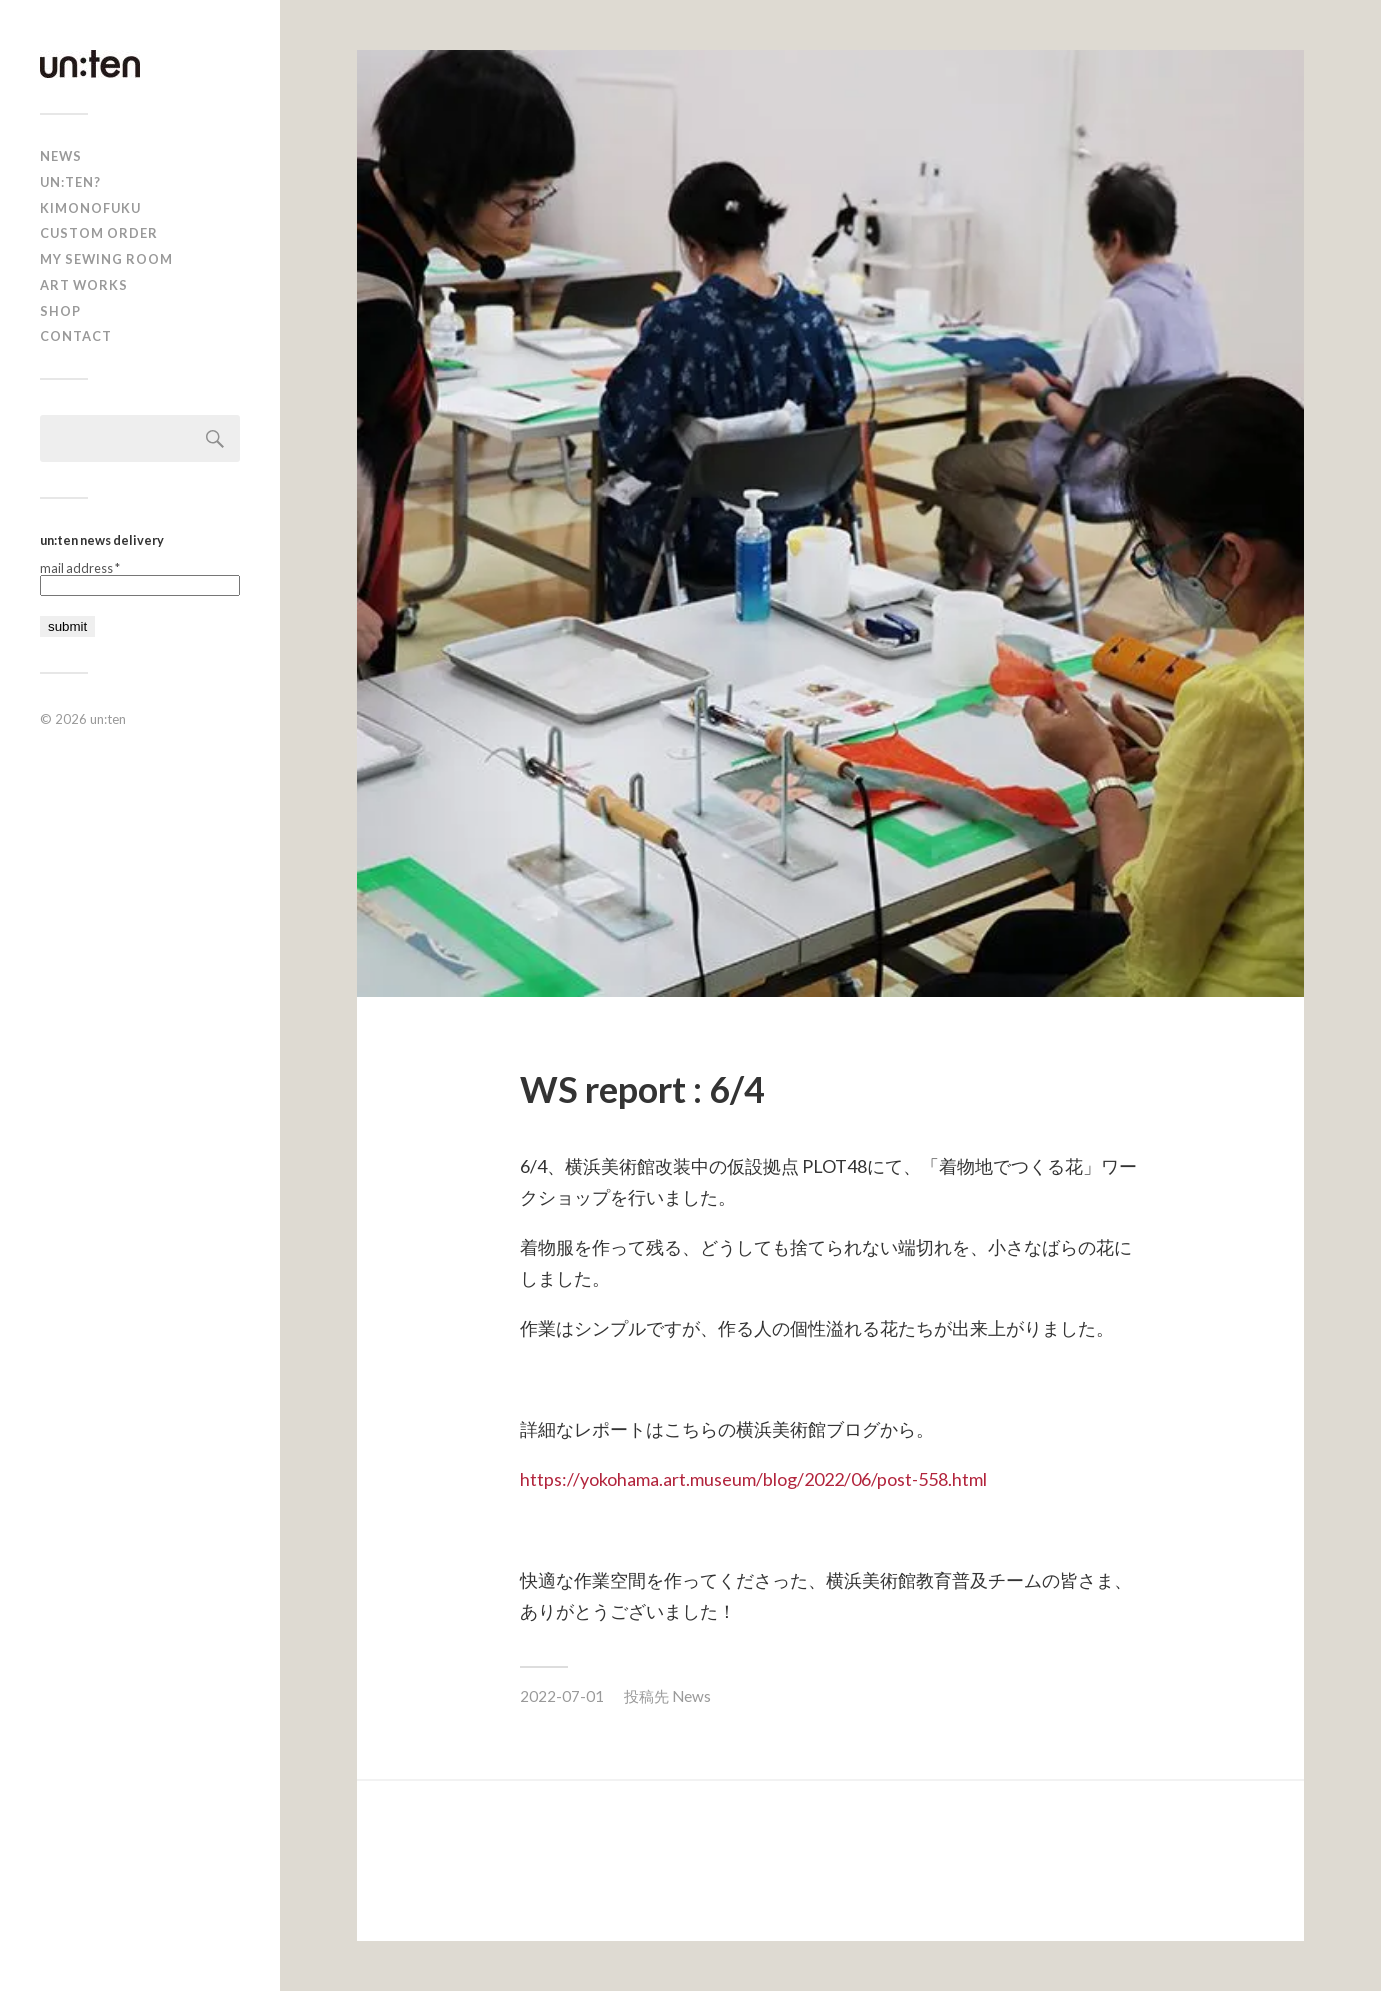 This screenshot has height=1991, width=1381. Describe the element at coordinates (76, 336) in the screenshot. I see `Contact` at that location.